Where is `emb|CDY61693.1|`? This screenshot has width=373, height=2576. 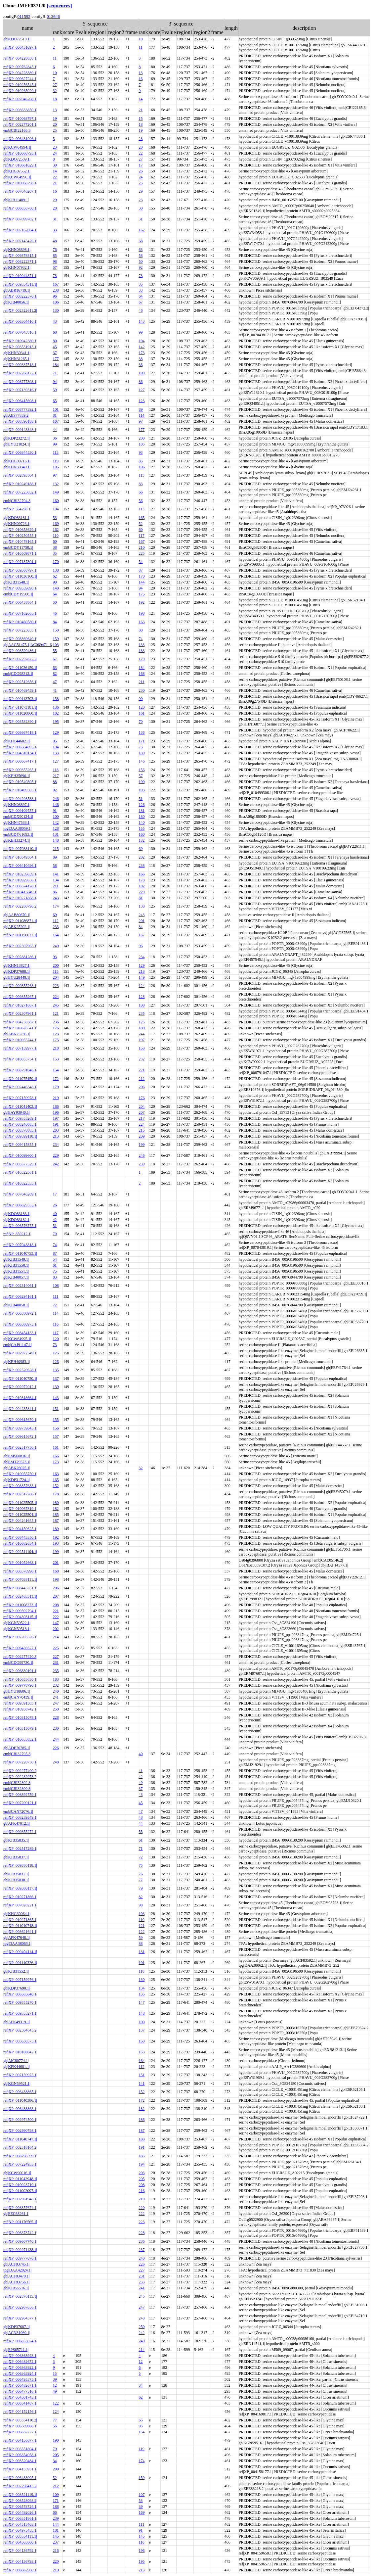
emb|CDY61693.1| is located at coordinates (18, 834).